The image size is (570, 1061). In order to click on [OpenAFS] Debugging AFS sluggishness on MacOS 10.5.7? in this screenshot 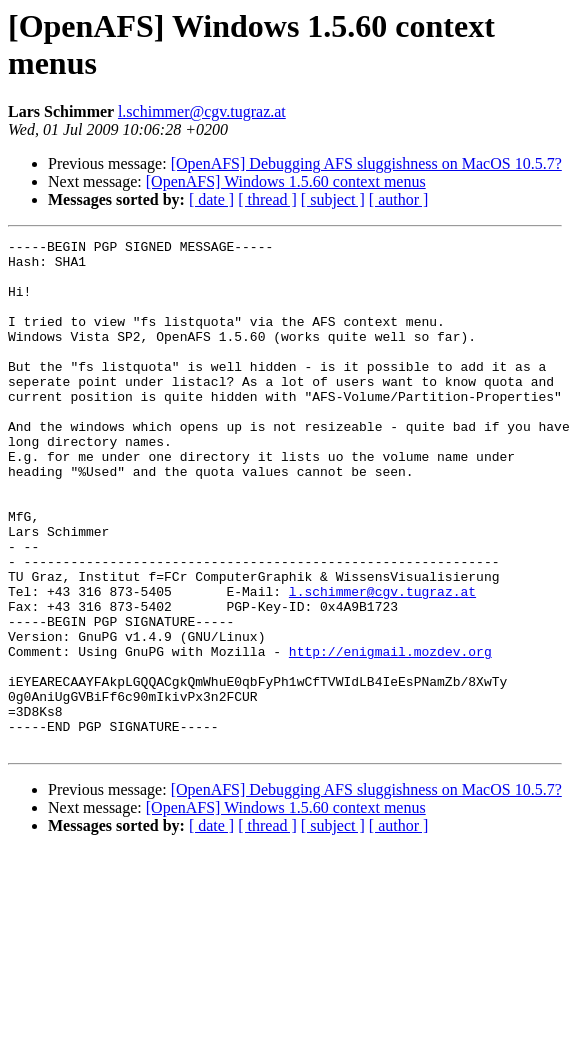, I will do `click(366, 163)`.